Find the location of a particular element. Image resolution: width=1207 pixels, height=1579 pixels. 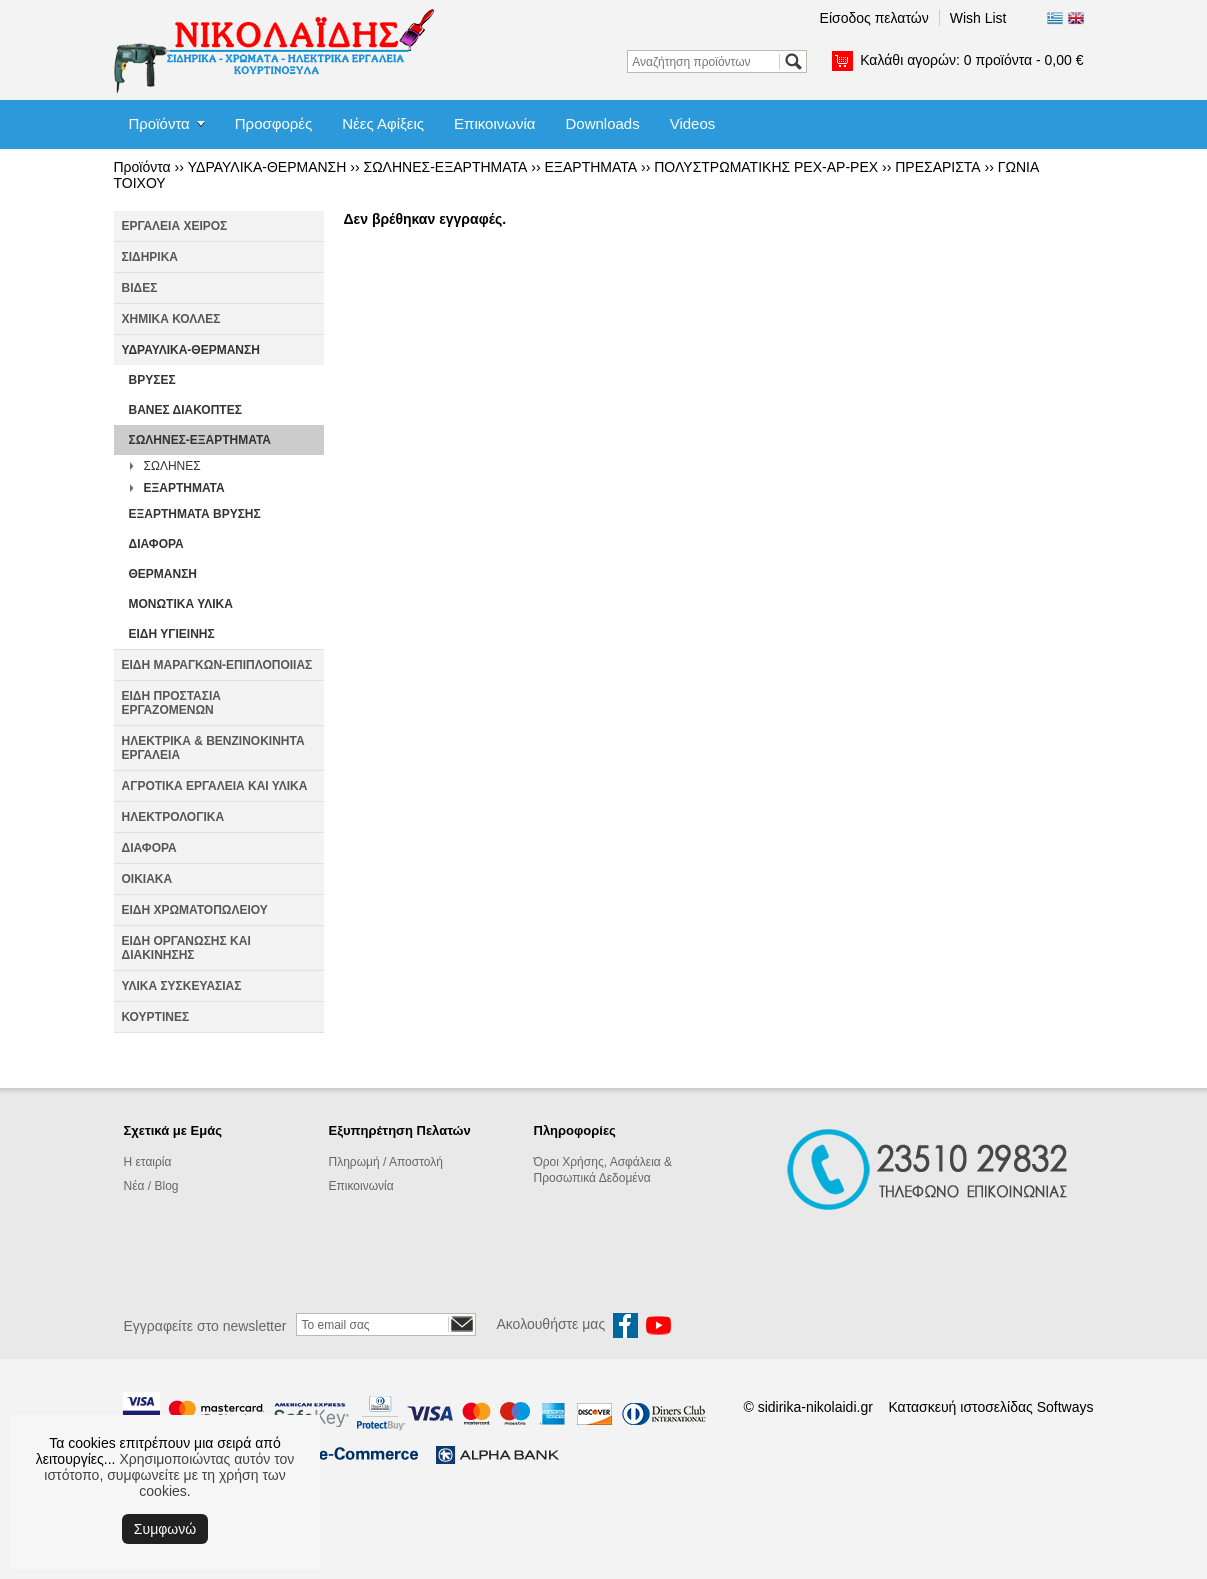

ΣΙΔΗΡΙΚΑ is located at coordinates (150, 257).